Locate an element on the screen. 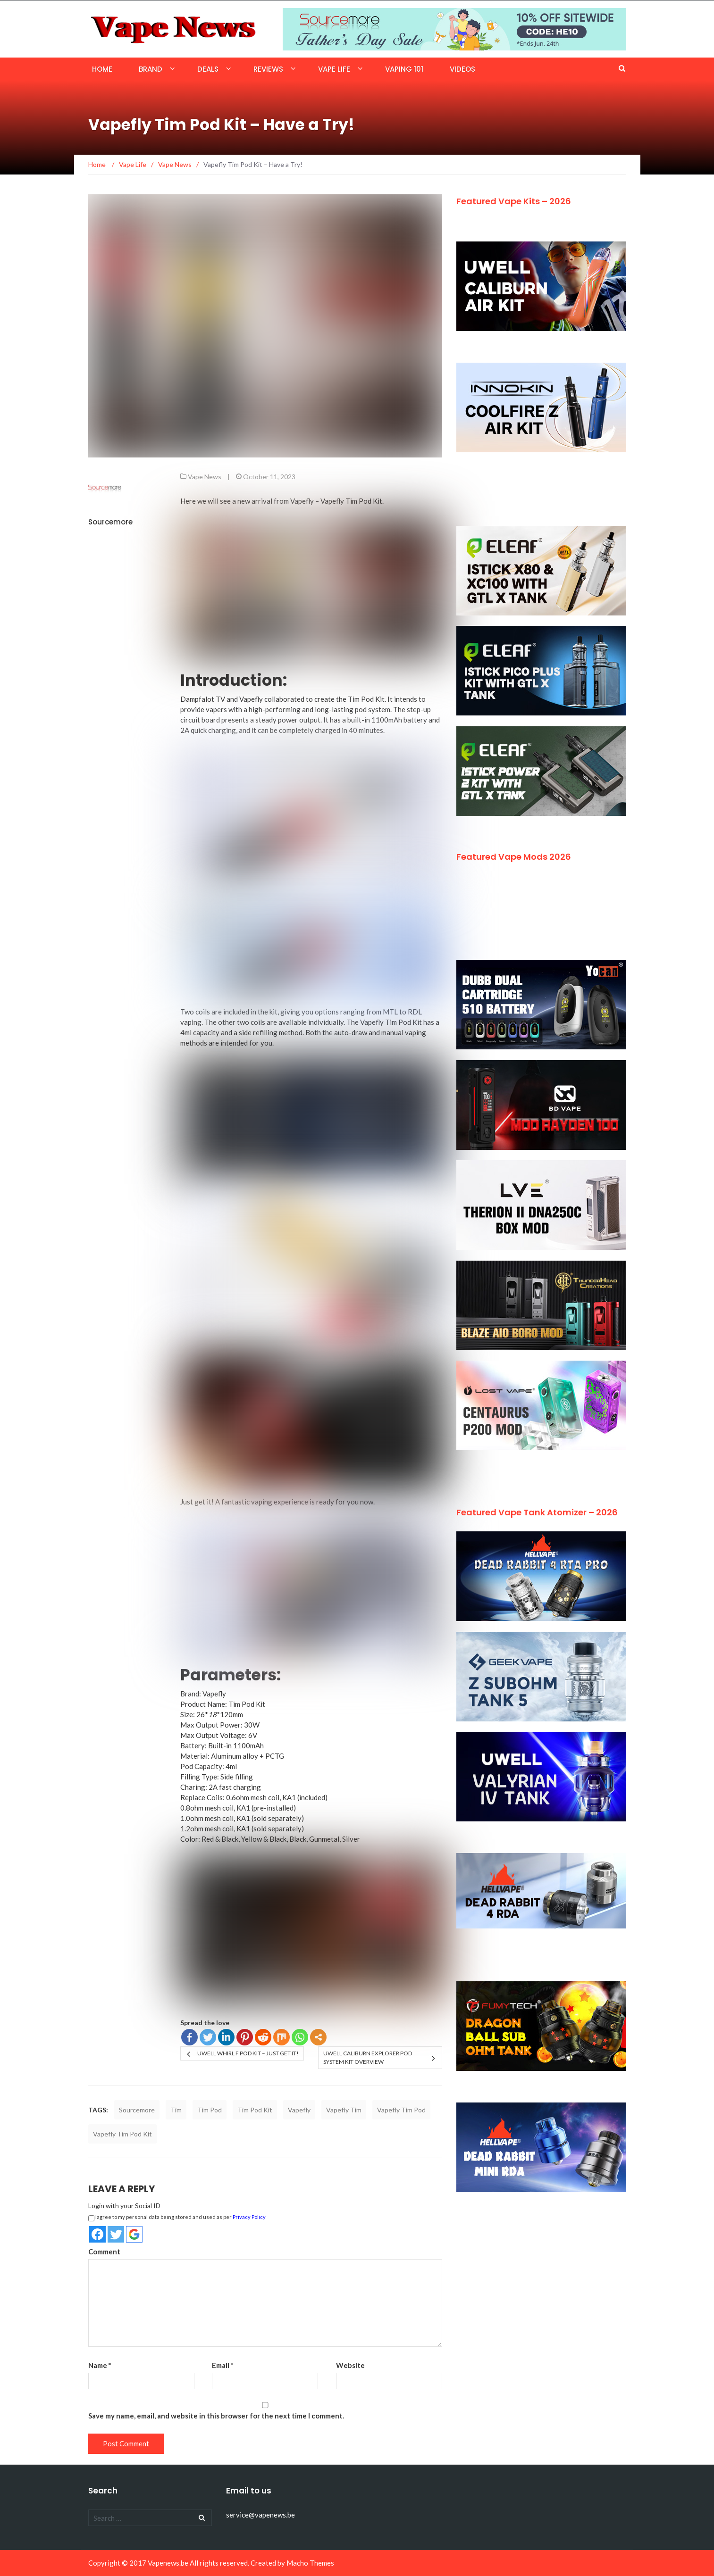 This screenshot has width=714, height=2576. Vape Life is located at coordinates (334, 69).